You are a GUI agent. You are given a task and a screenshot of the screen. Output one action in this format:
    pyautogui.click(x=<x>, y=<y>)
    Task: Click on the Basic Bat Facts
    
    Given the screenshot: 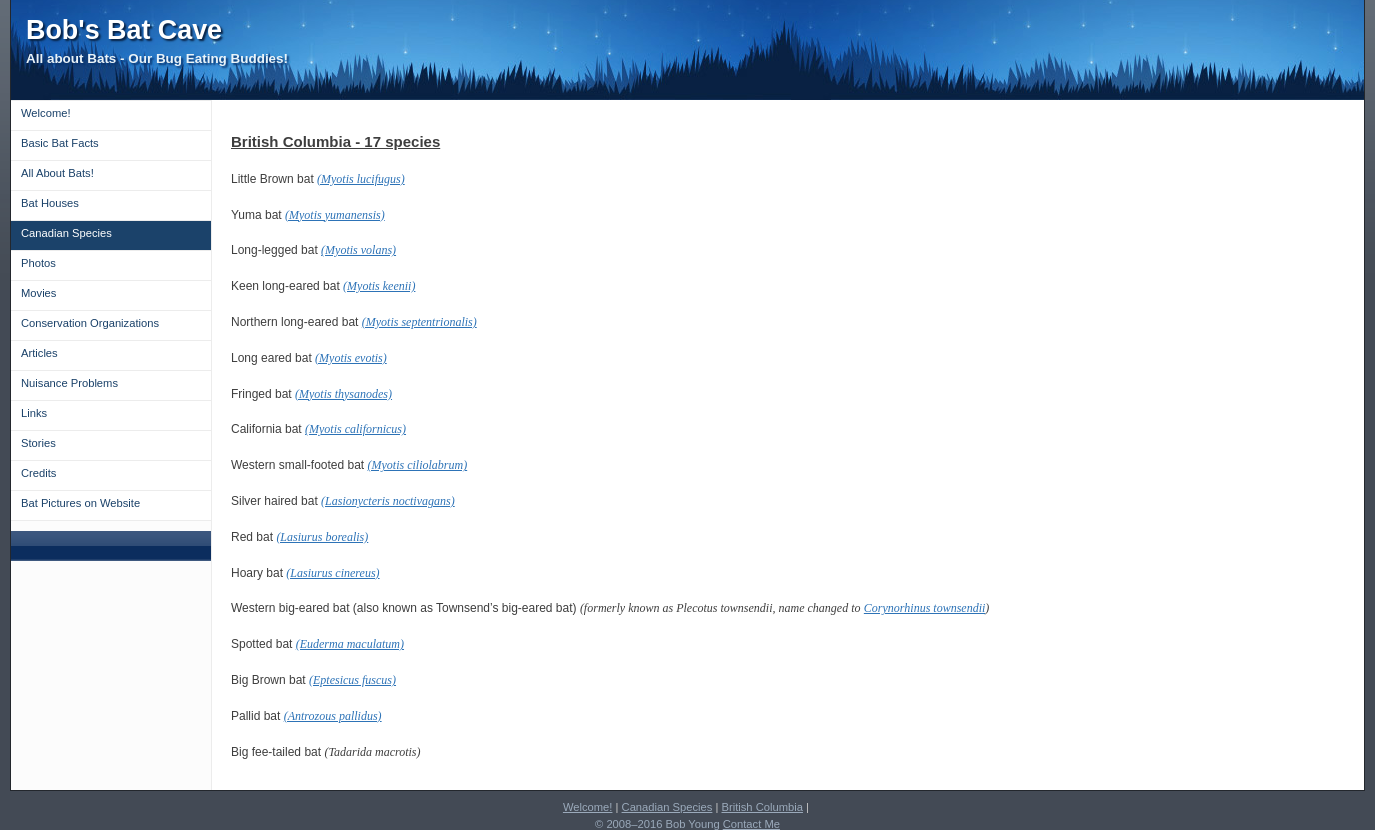 What is the action you would take?
    pyautogui.click(x=60, y=143)
    